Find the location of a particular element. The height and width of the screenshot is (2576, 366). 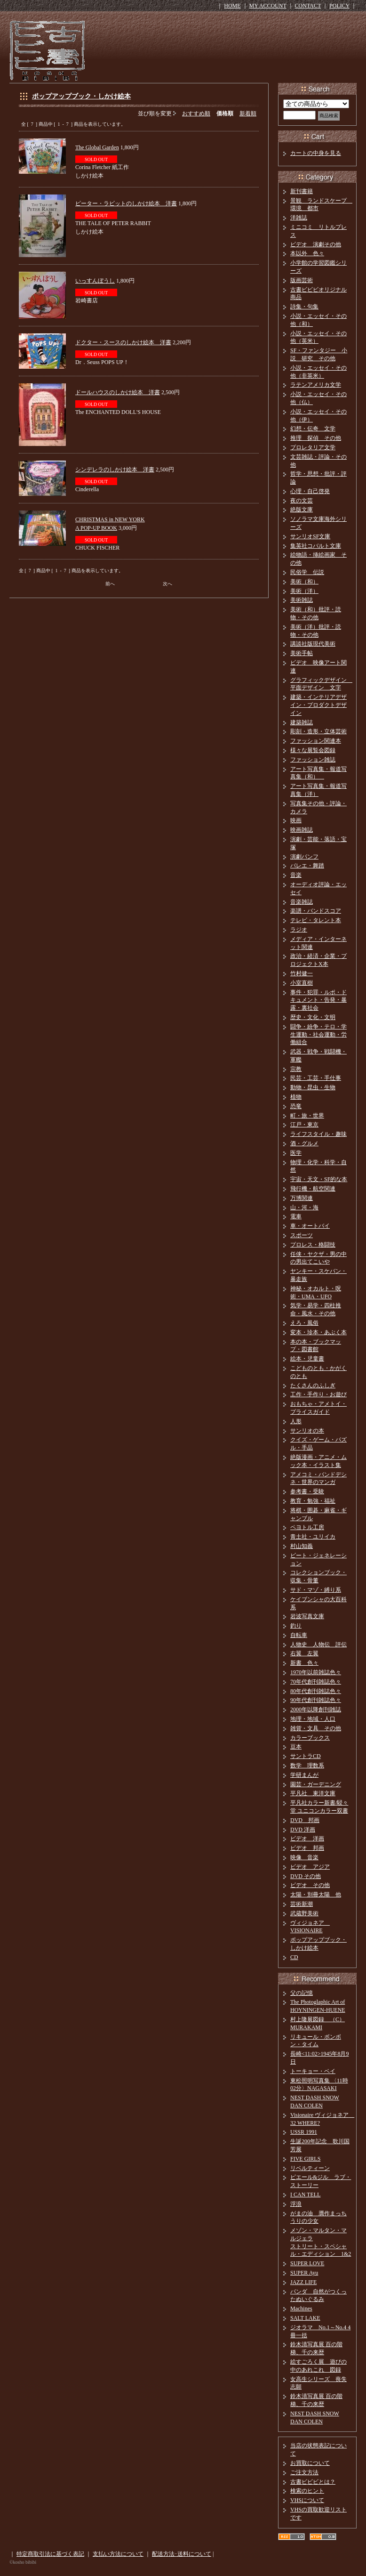

ラジオ is located at coordinates (298, 929).